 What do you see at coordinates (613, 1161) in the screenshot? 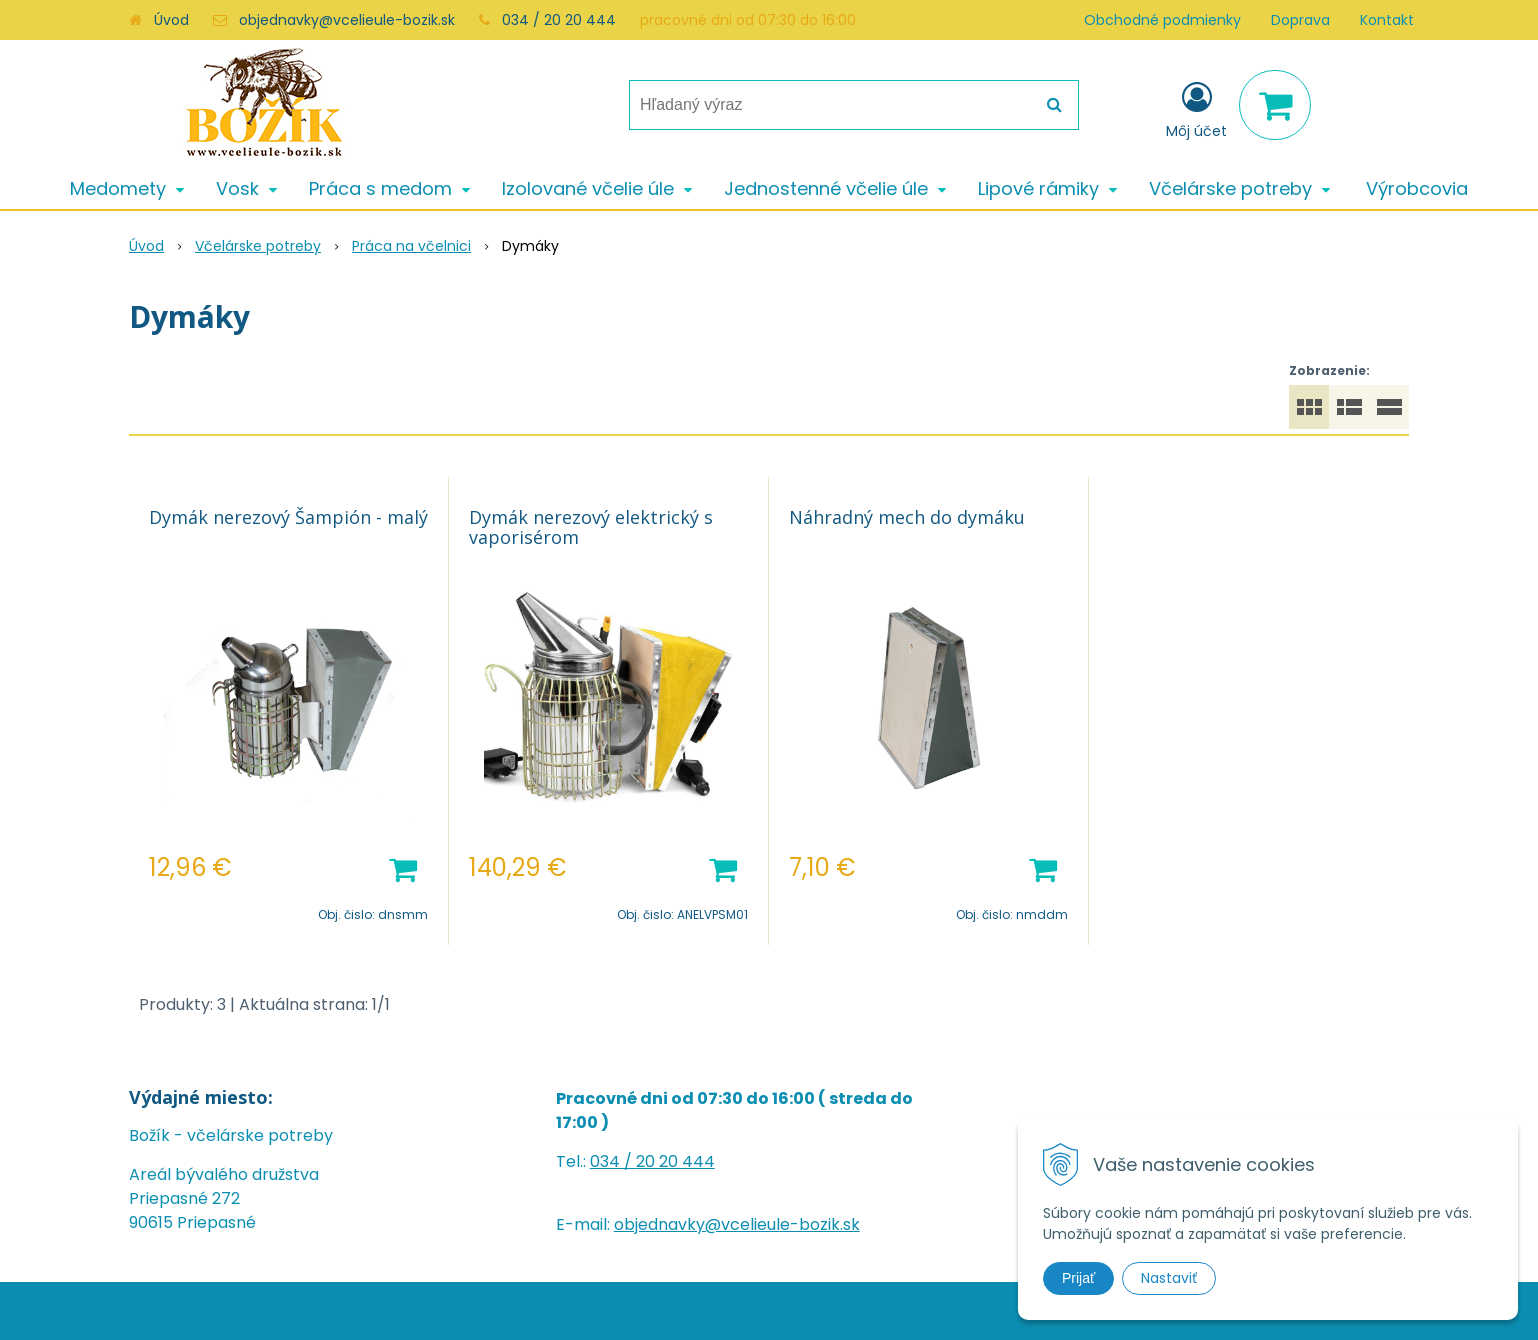
I see `034 /` at bounding box center [613, 1161].